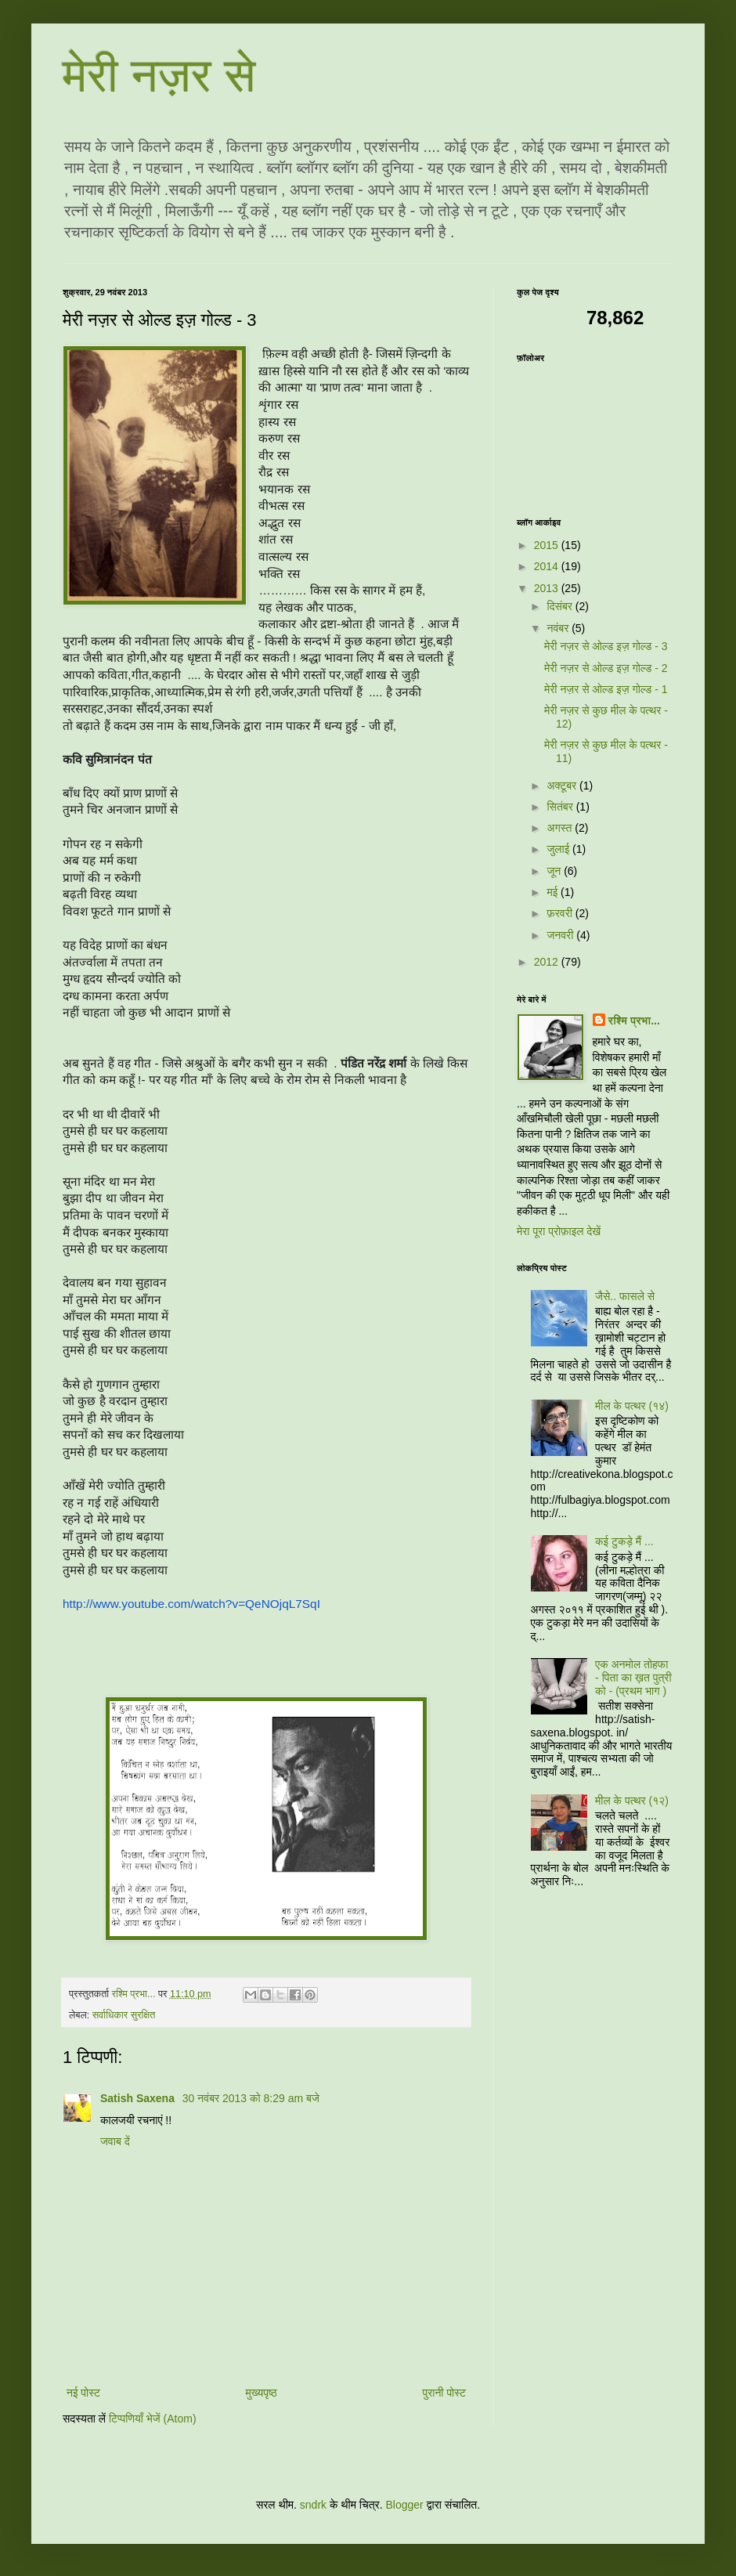 This screenshot has width=736, height=2576. What do you see at coordinates (561, 606) in the screenshot?
I see `दिसंबर` at bounding box center [561, 606].